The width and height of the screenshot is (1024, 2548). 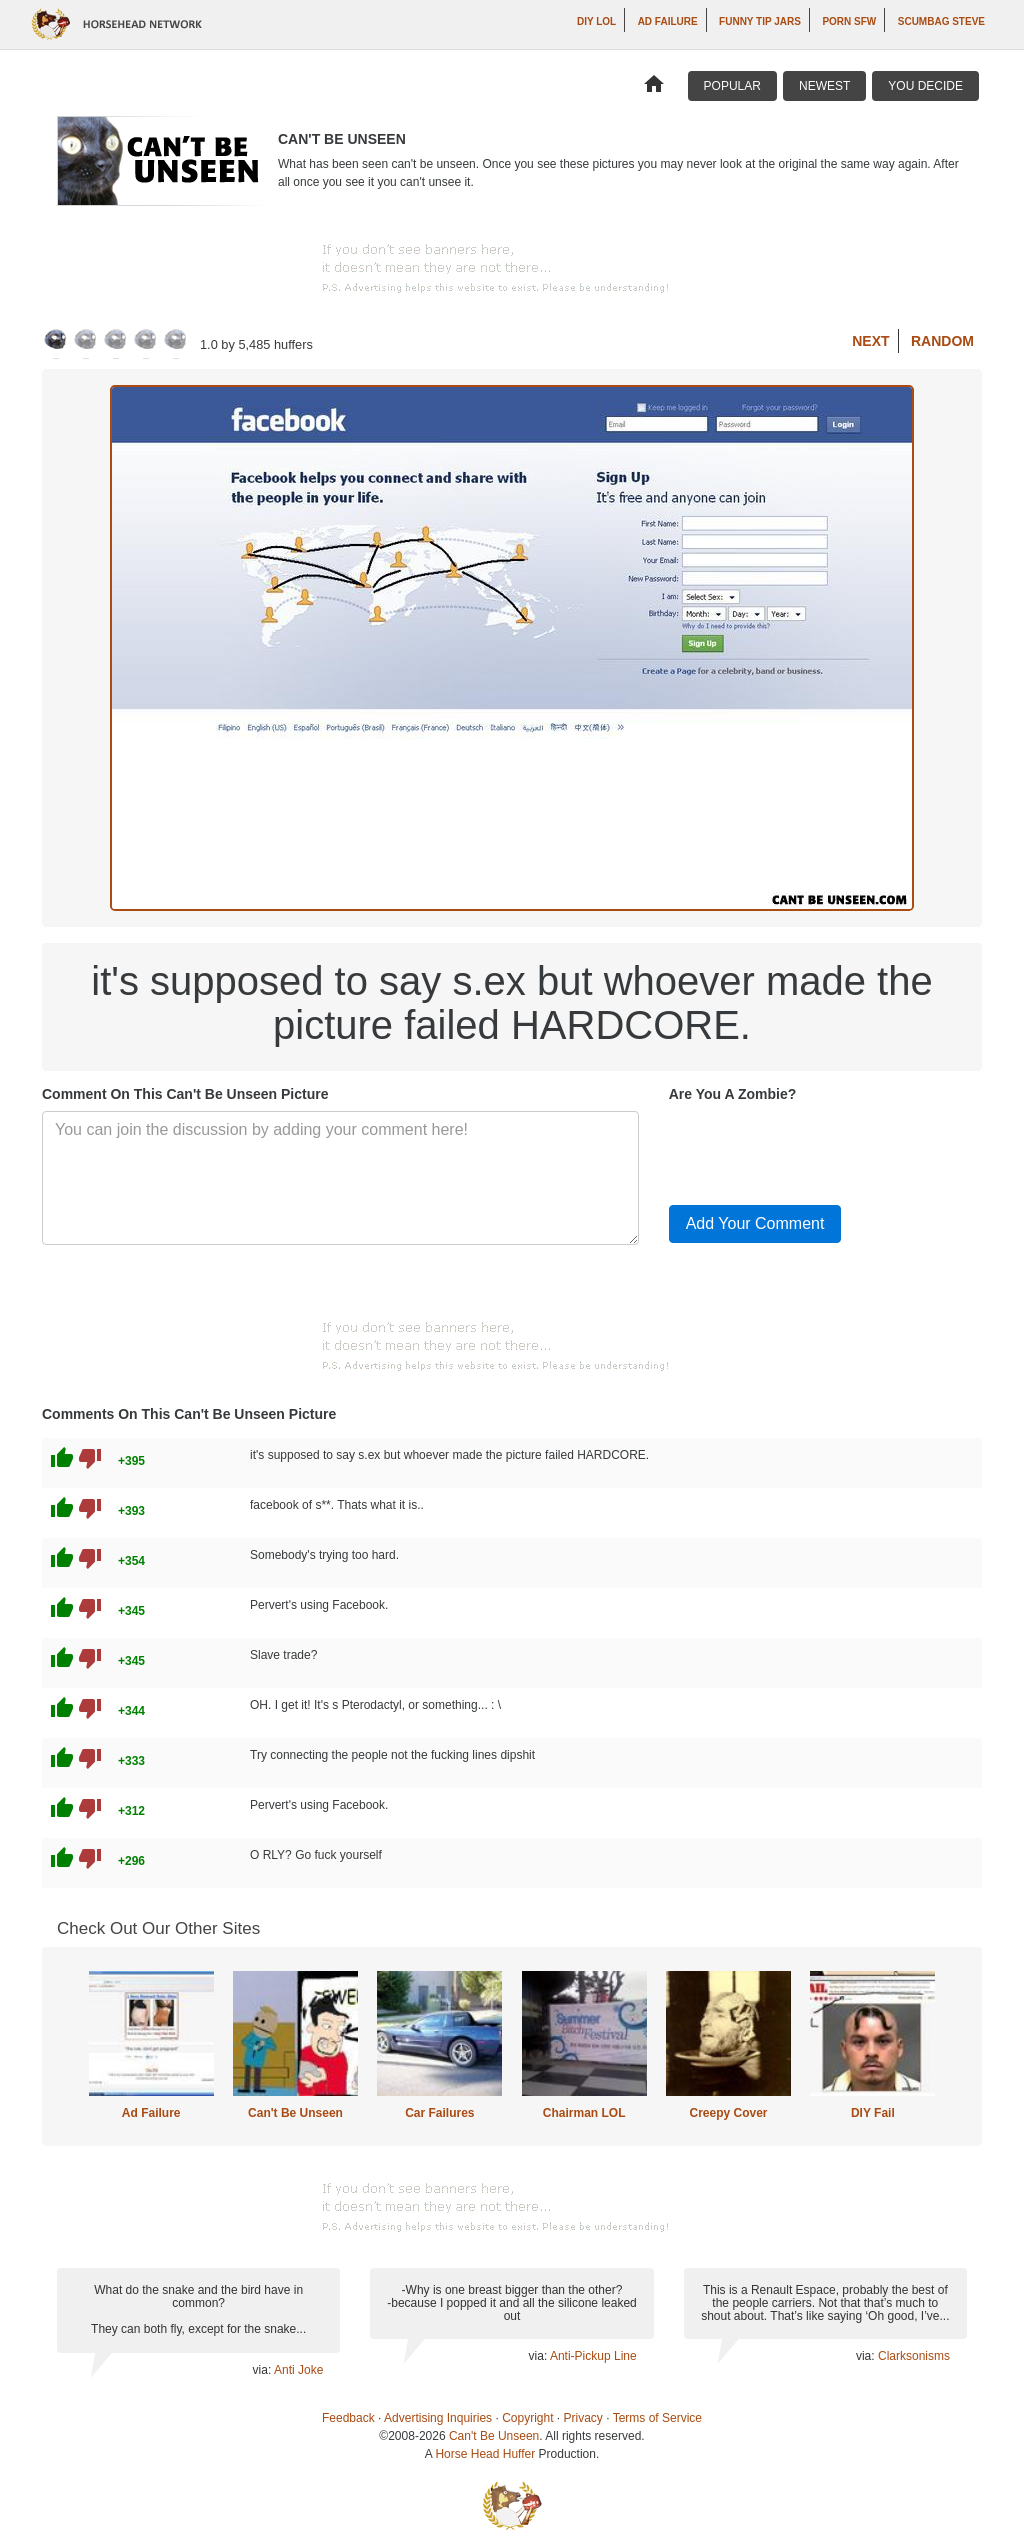 What do you see at coordinates (942, 341) in the screenshot?
I see `Random` at bounding box center [942, 341].